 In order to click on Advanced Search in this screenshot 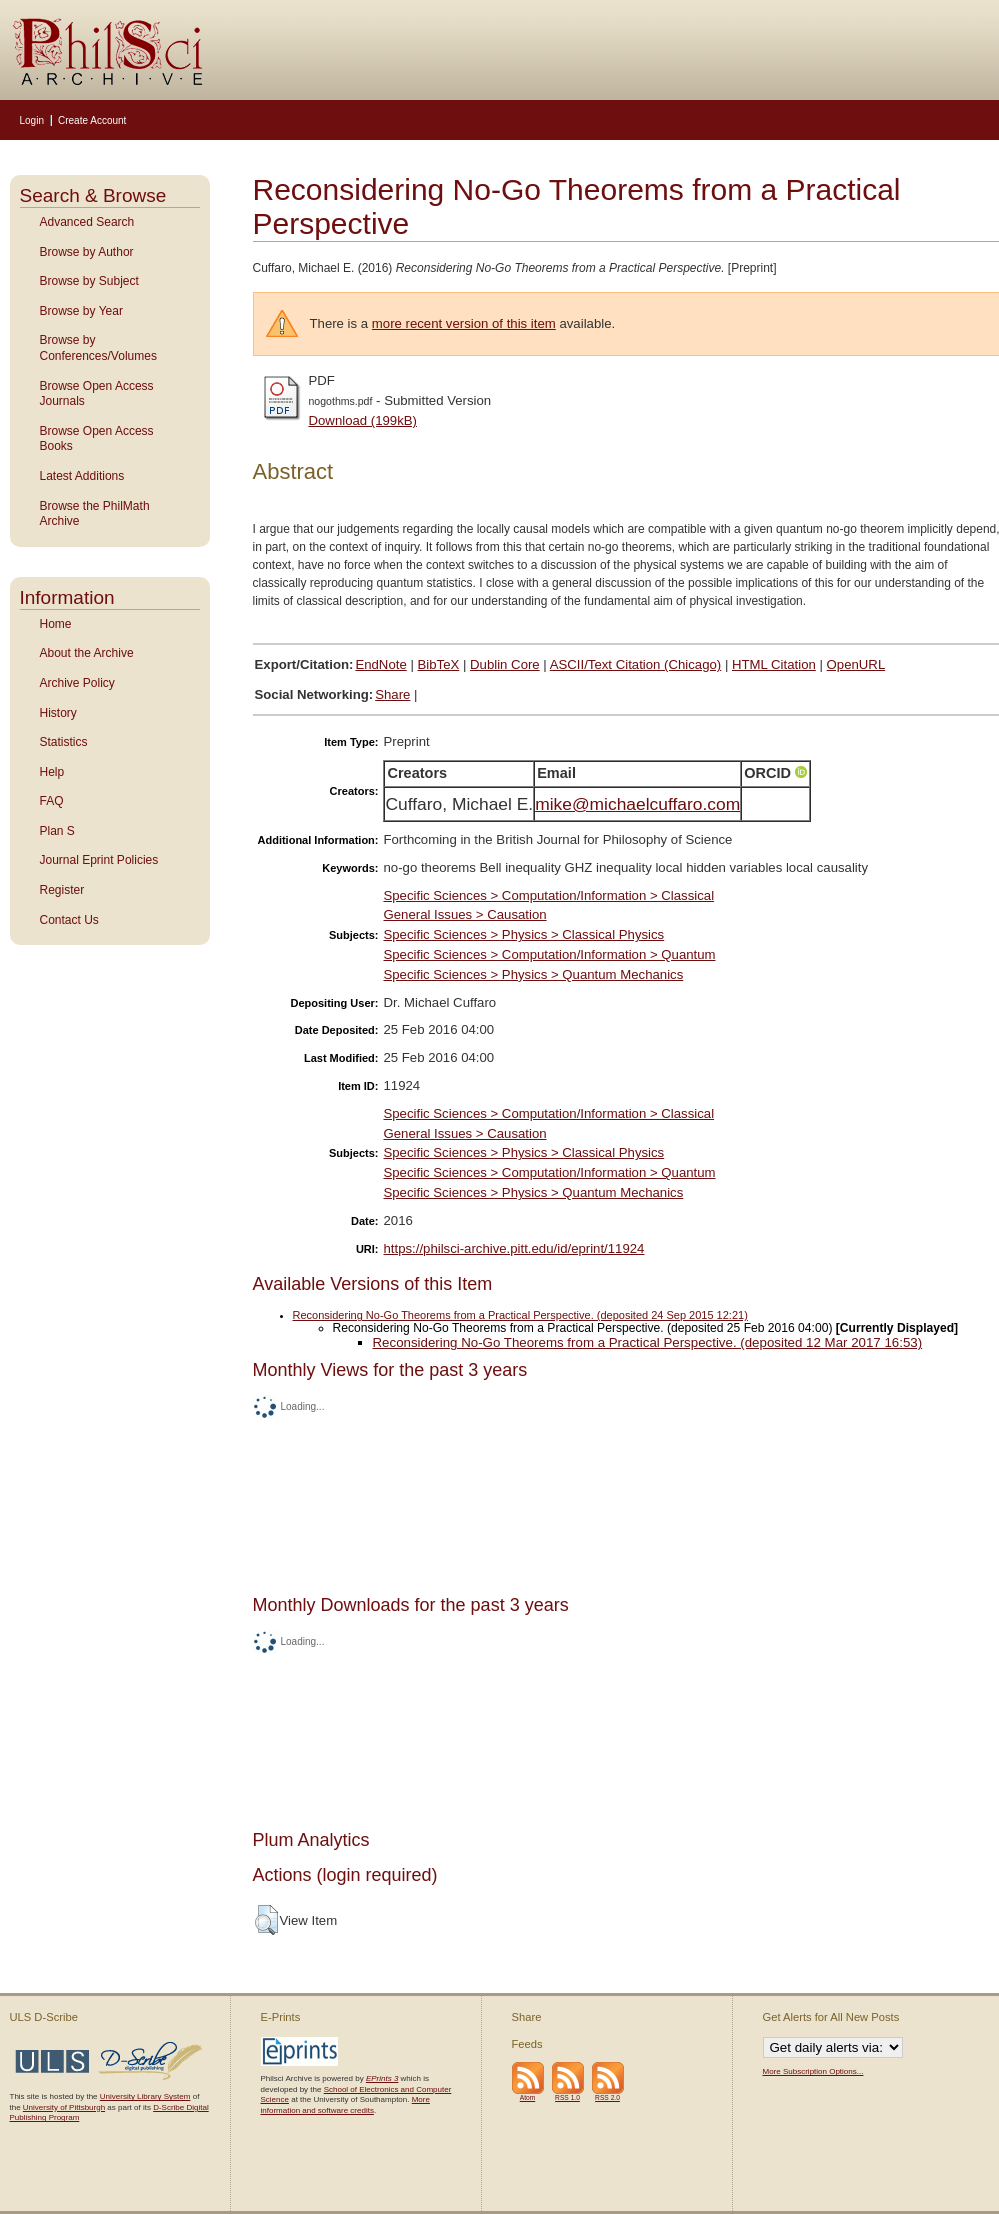, I will do `click(87, 222)`.